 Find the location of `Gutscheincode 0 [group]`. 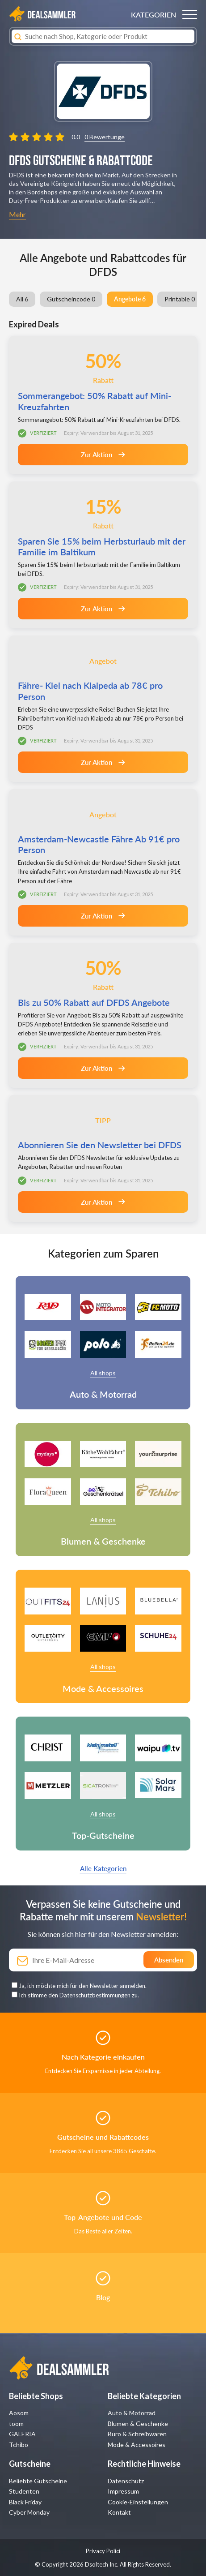

Gutscheincode 0 [group] is located at coordinates (71, 299).